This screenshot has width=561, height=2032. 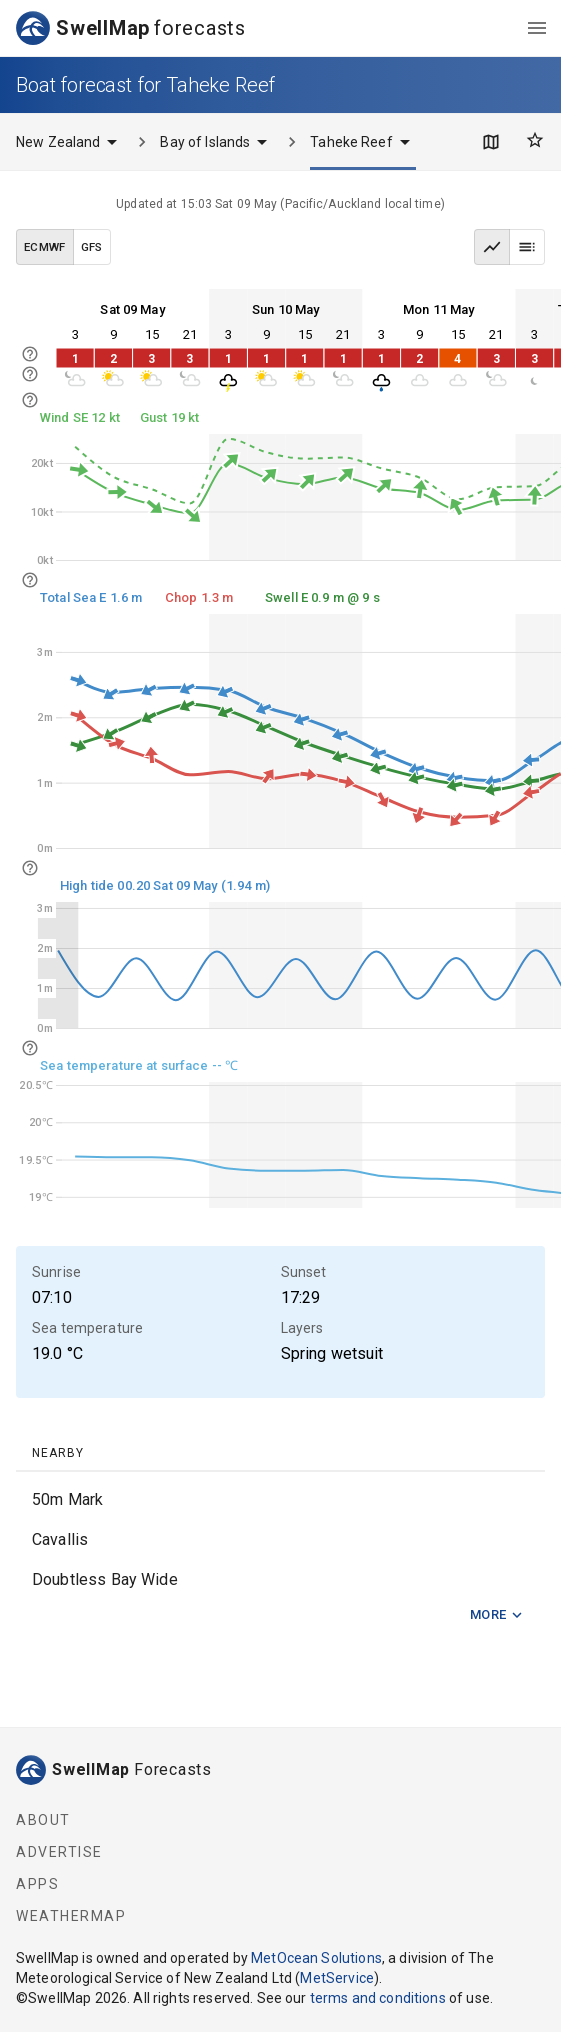 I want to click on Apps, so click(x=37, y=1884).